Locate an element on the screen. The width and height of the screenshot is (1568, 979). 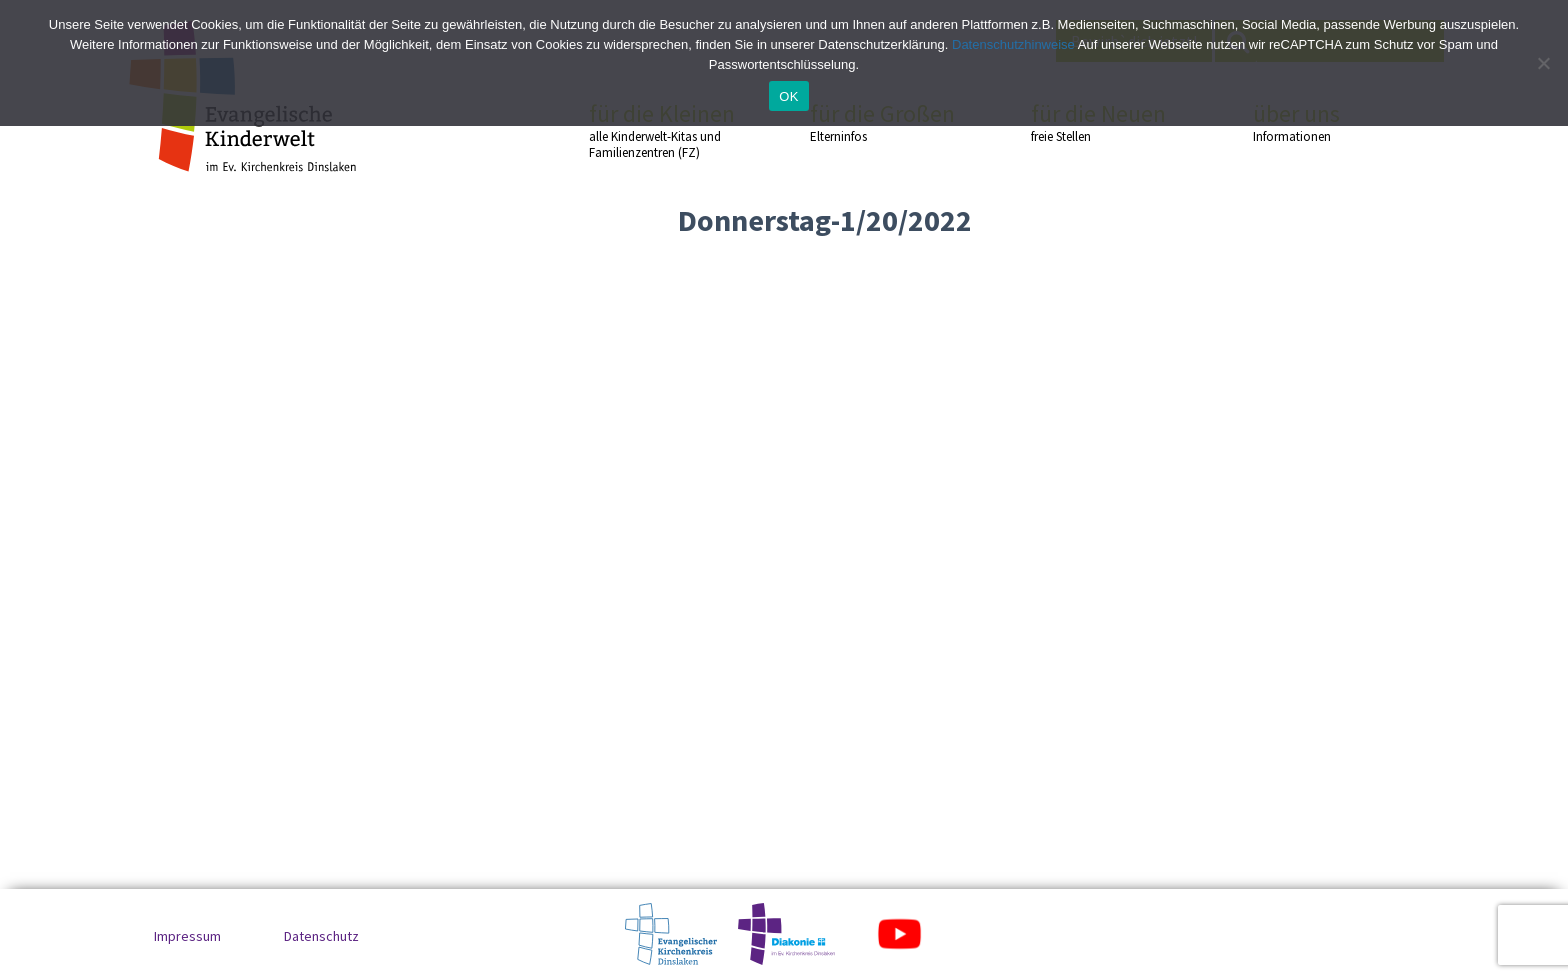
für die Großen is located at coordinates (885, 122).